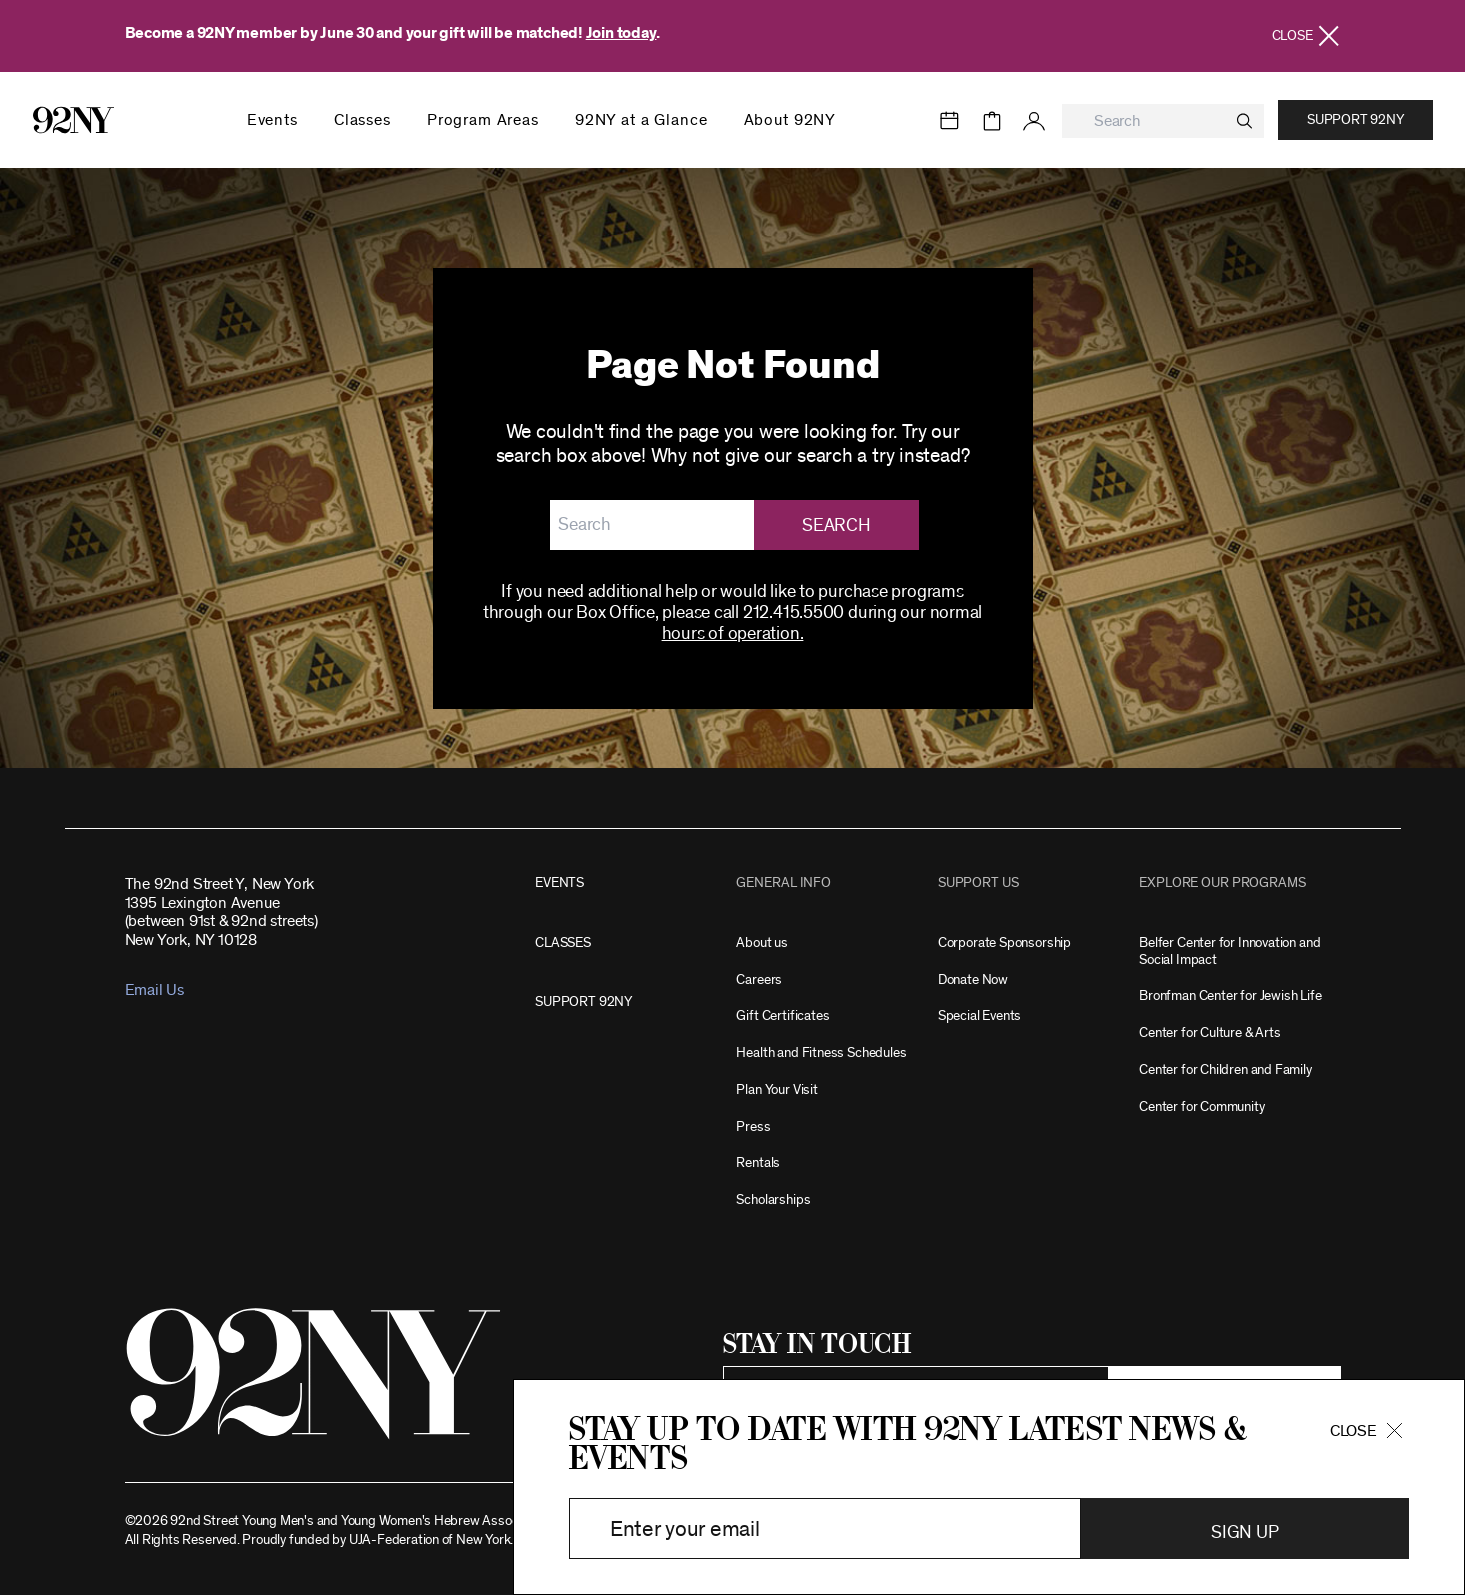 This screenshot has width=1465, height=1595. Describe the element at coordinates (753, 1126) in the screenshot. I see `Press` at that location.